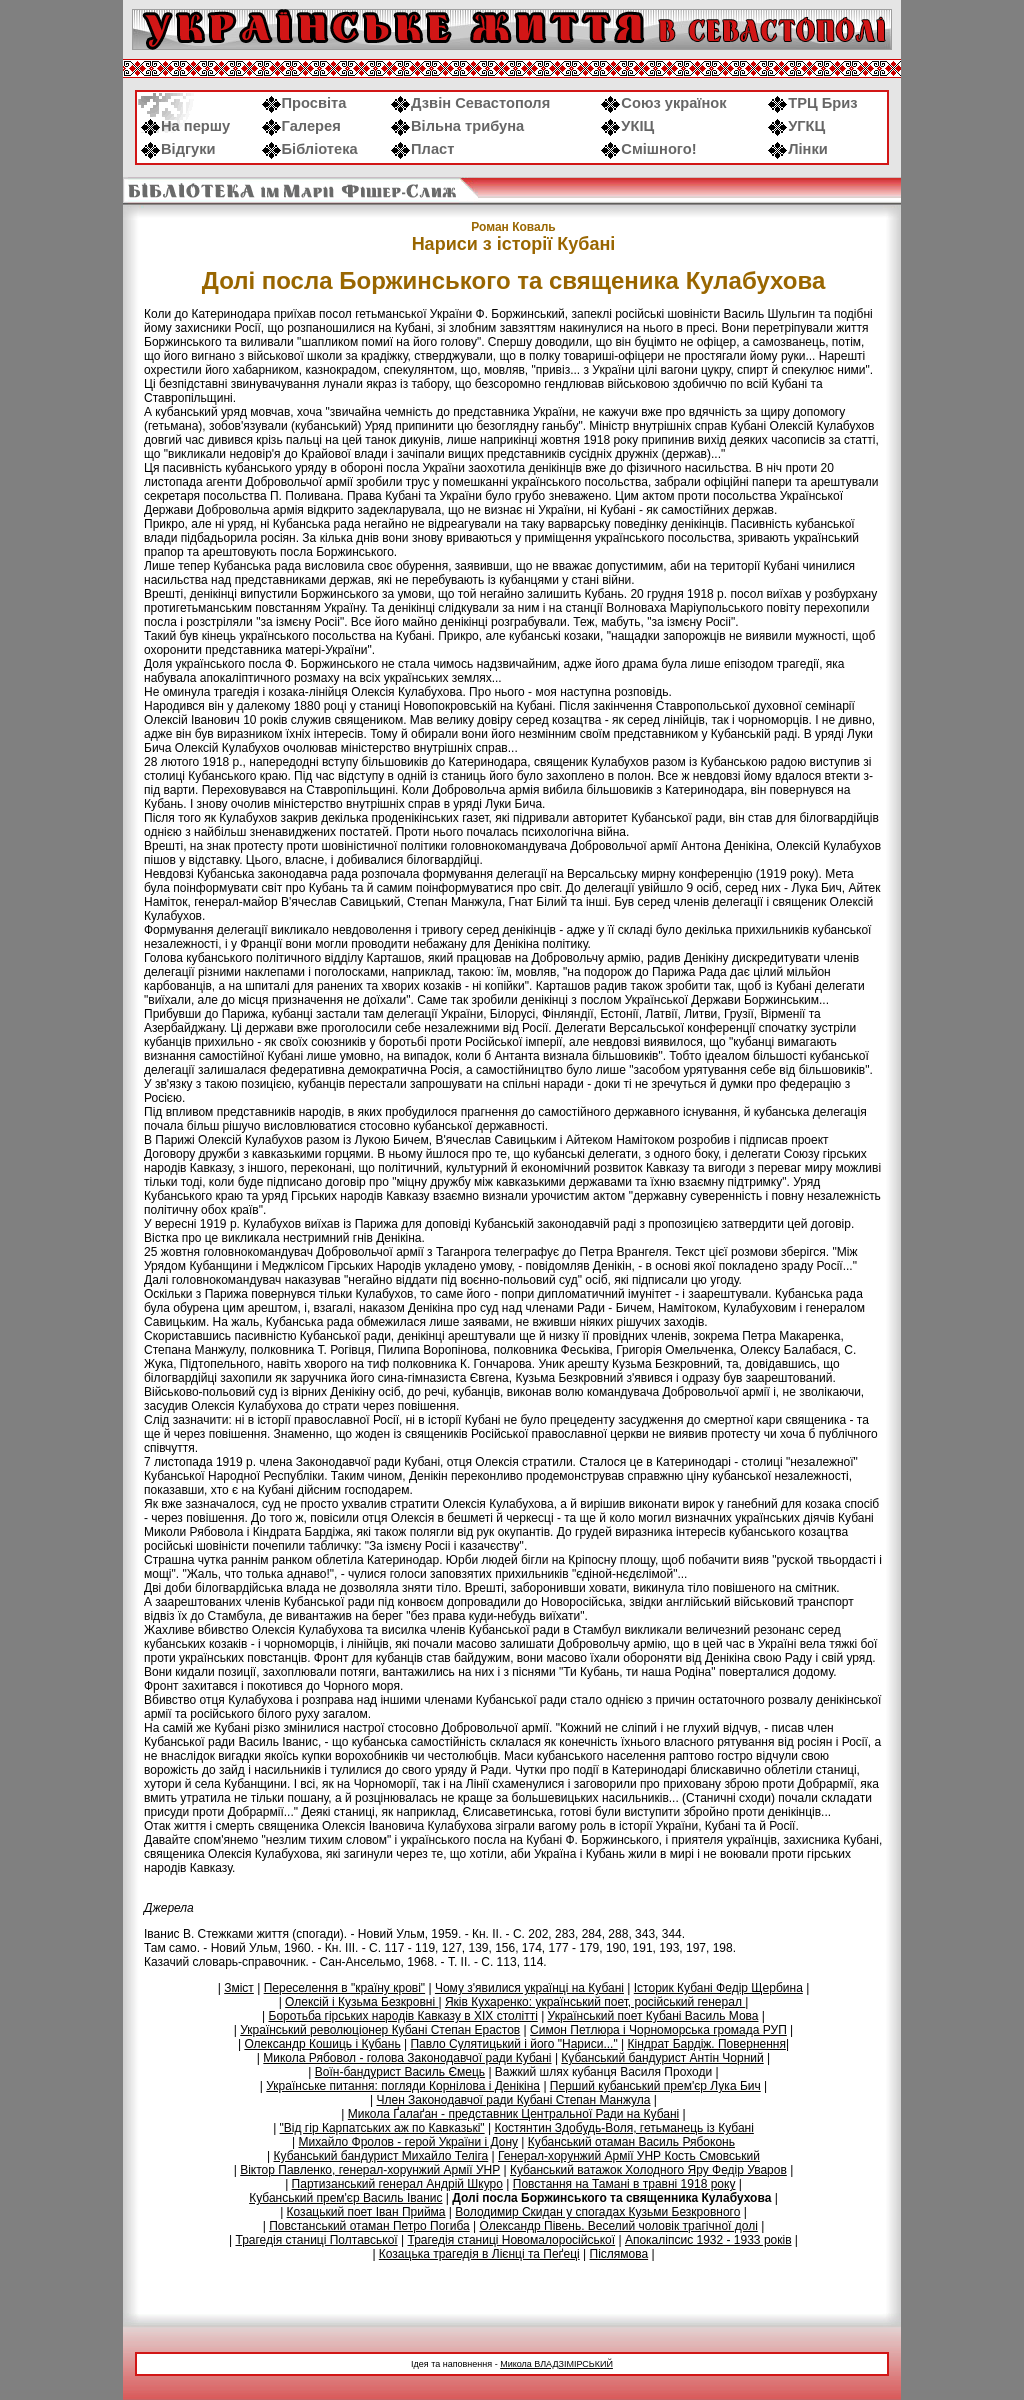 This screenshot has height=2400, width=1024. Describe the element at coordinates (310, 149) in the screenshot. I see `Бібліотека` at that location.